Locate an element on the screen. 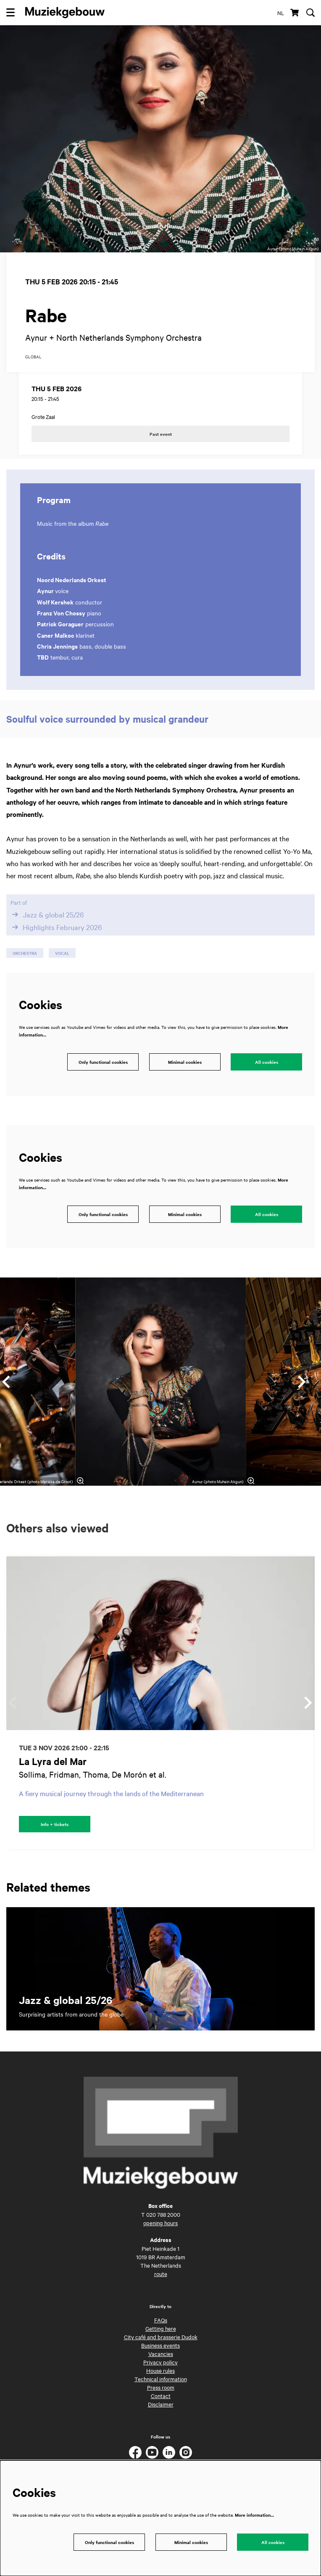 This screenshot has height=2576, width=321. nl [Deze pagina in het Nederlands] is located at coordinates (280, 13).